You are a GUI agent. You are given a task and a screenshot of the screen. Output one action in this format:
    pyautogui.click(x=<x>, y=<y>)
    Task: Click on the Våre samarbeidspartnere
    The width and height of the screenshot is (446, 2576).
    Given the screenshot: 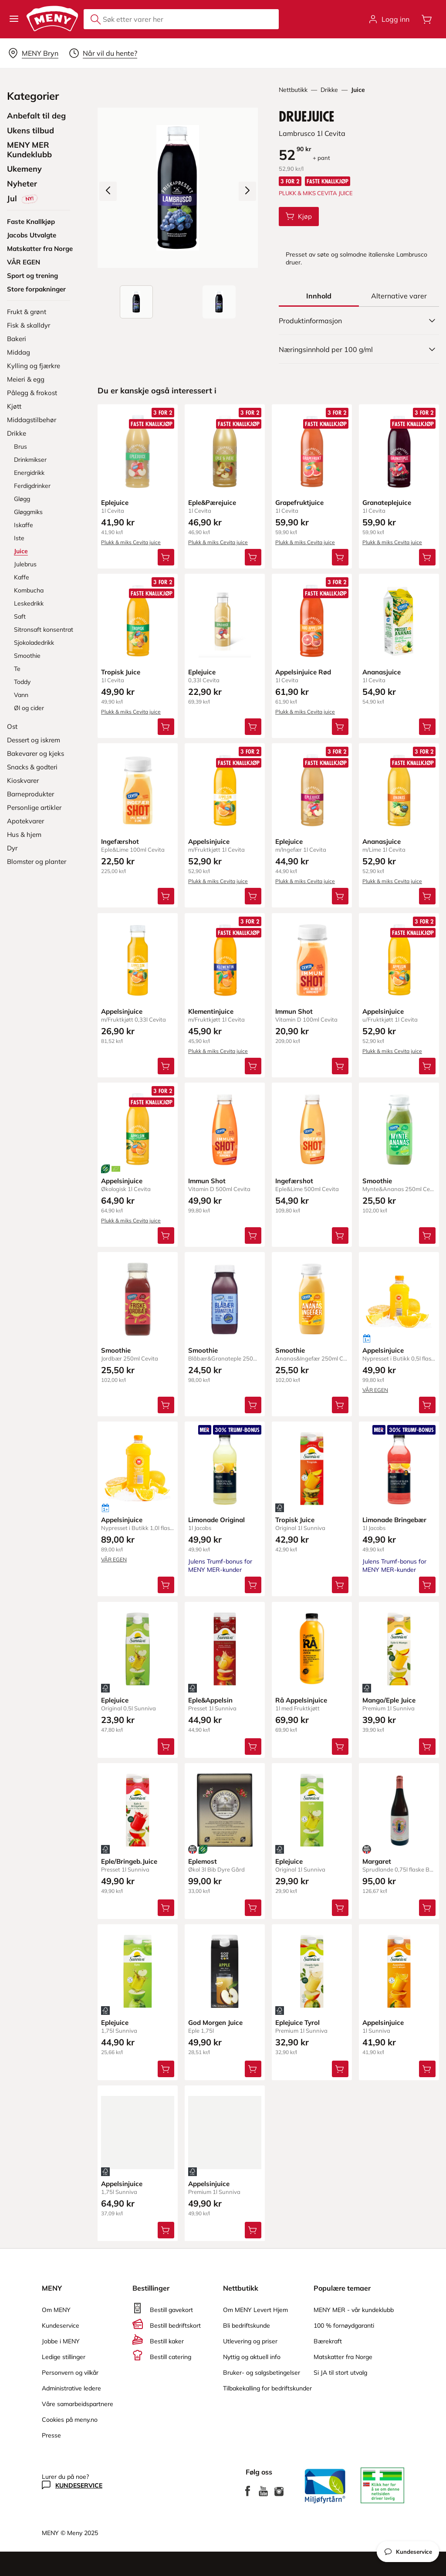 What is the action you would take?
    pyautogui.click(x=77, y=2404)
    